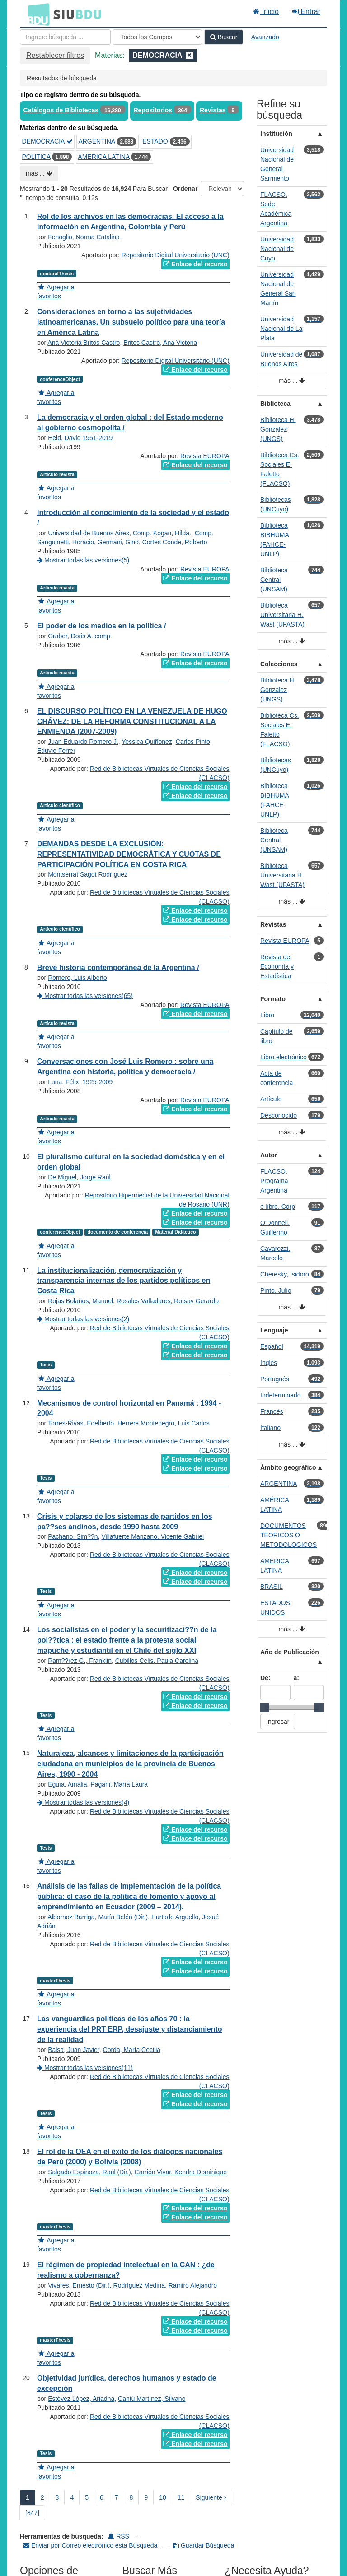  Describe the element at coordinates (57, 2497) in the screenshot. I see `3 [page_no]` at that location.